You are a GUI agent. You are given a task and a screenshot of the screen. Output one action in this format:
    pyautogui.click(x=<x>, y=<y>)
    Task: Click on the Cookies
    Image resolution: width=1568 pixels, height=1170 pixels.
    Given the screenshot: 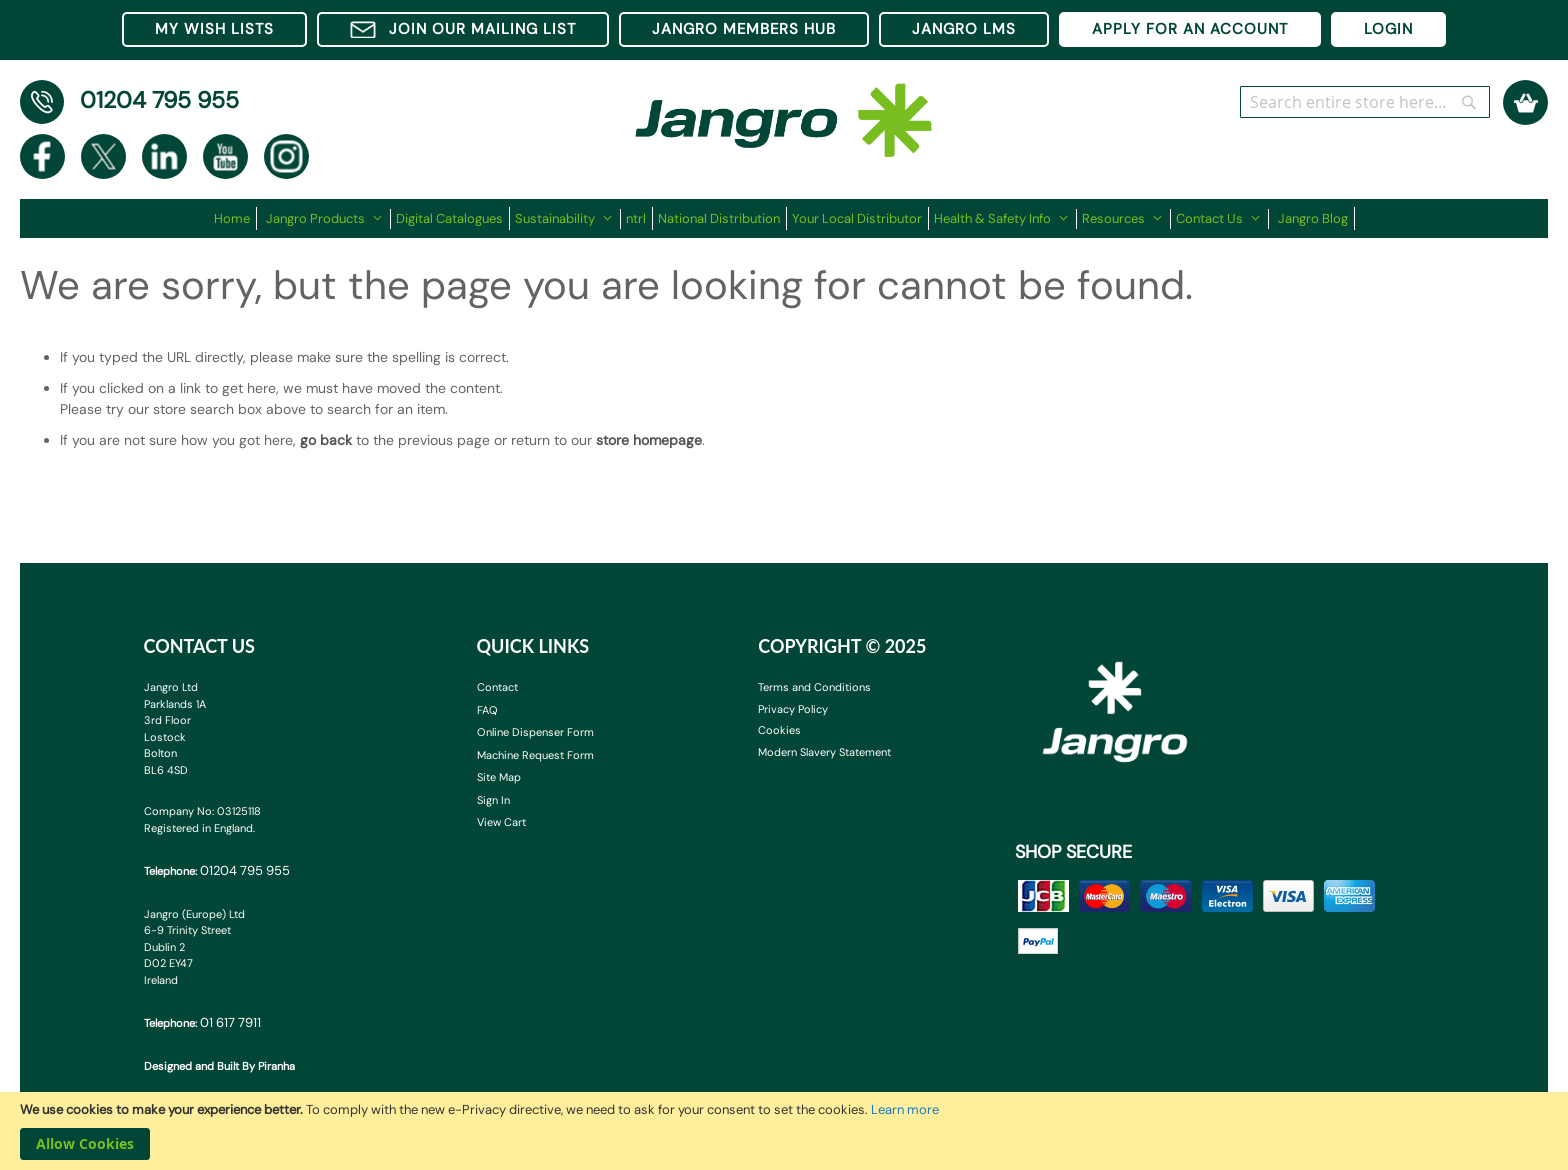 What is the action you would take?
    pyautogui.click(x=779, y=730)
    